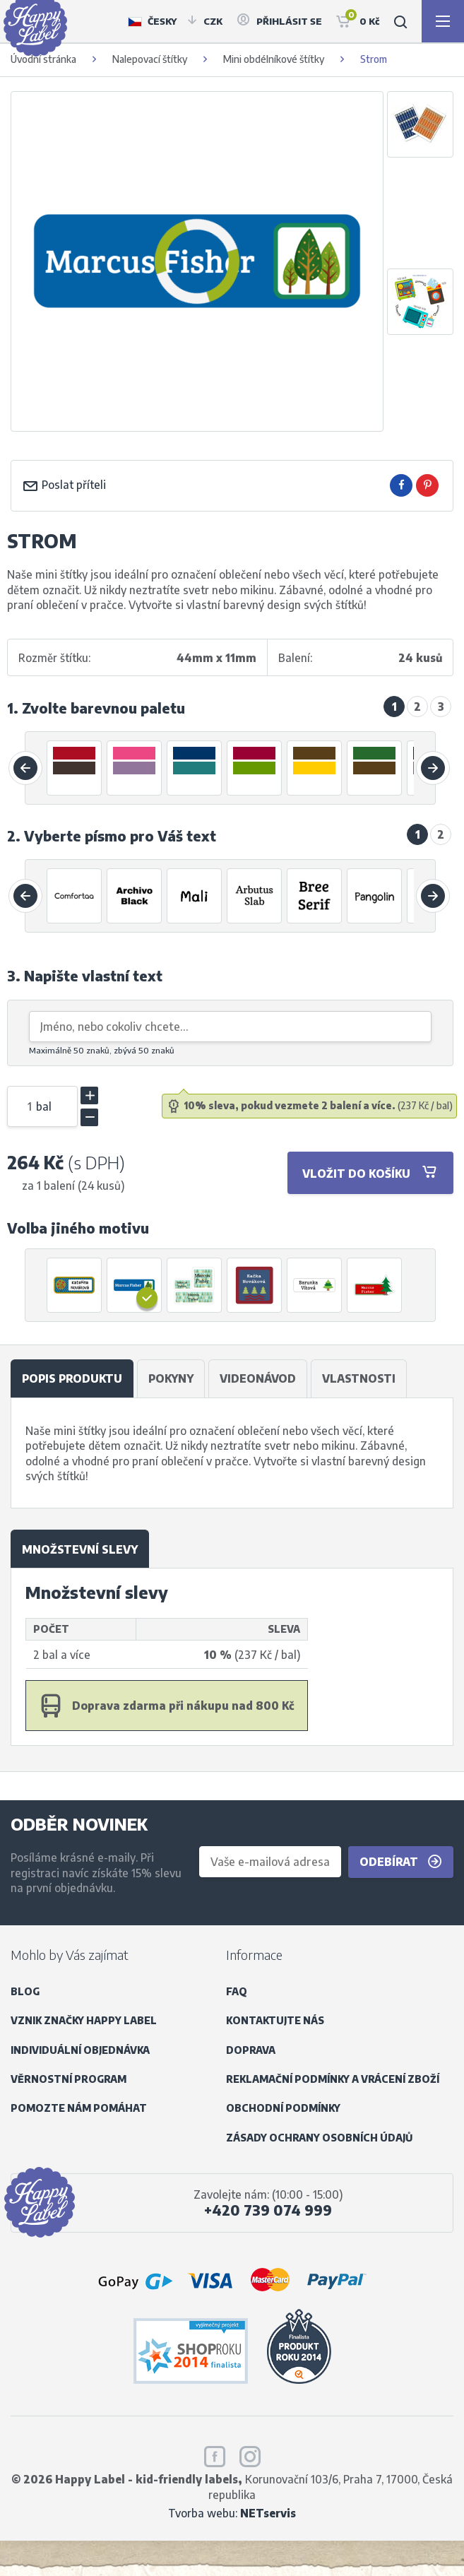 Image resolution: width=464 pixels, height=2576 pixels. What do you see at coordinates (332, 2079) in the screenshot?
I see `Reklamační podmínky a vrácení zboží` at bounding box center [332, 2079].